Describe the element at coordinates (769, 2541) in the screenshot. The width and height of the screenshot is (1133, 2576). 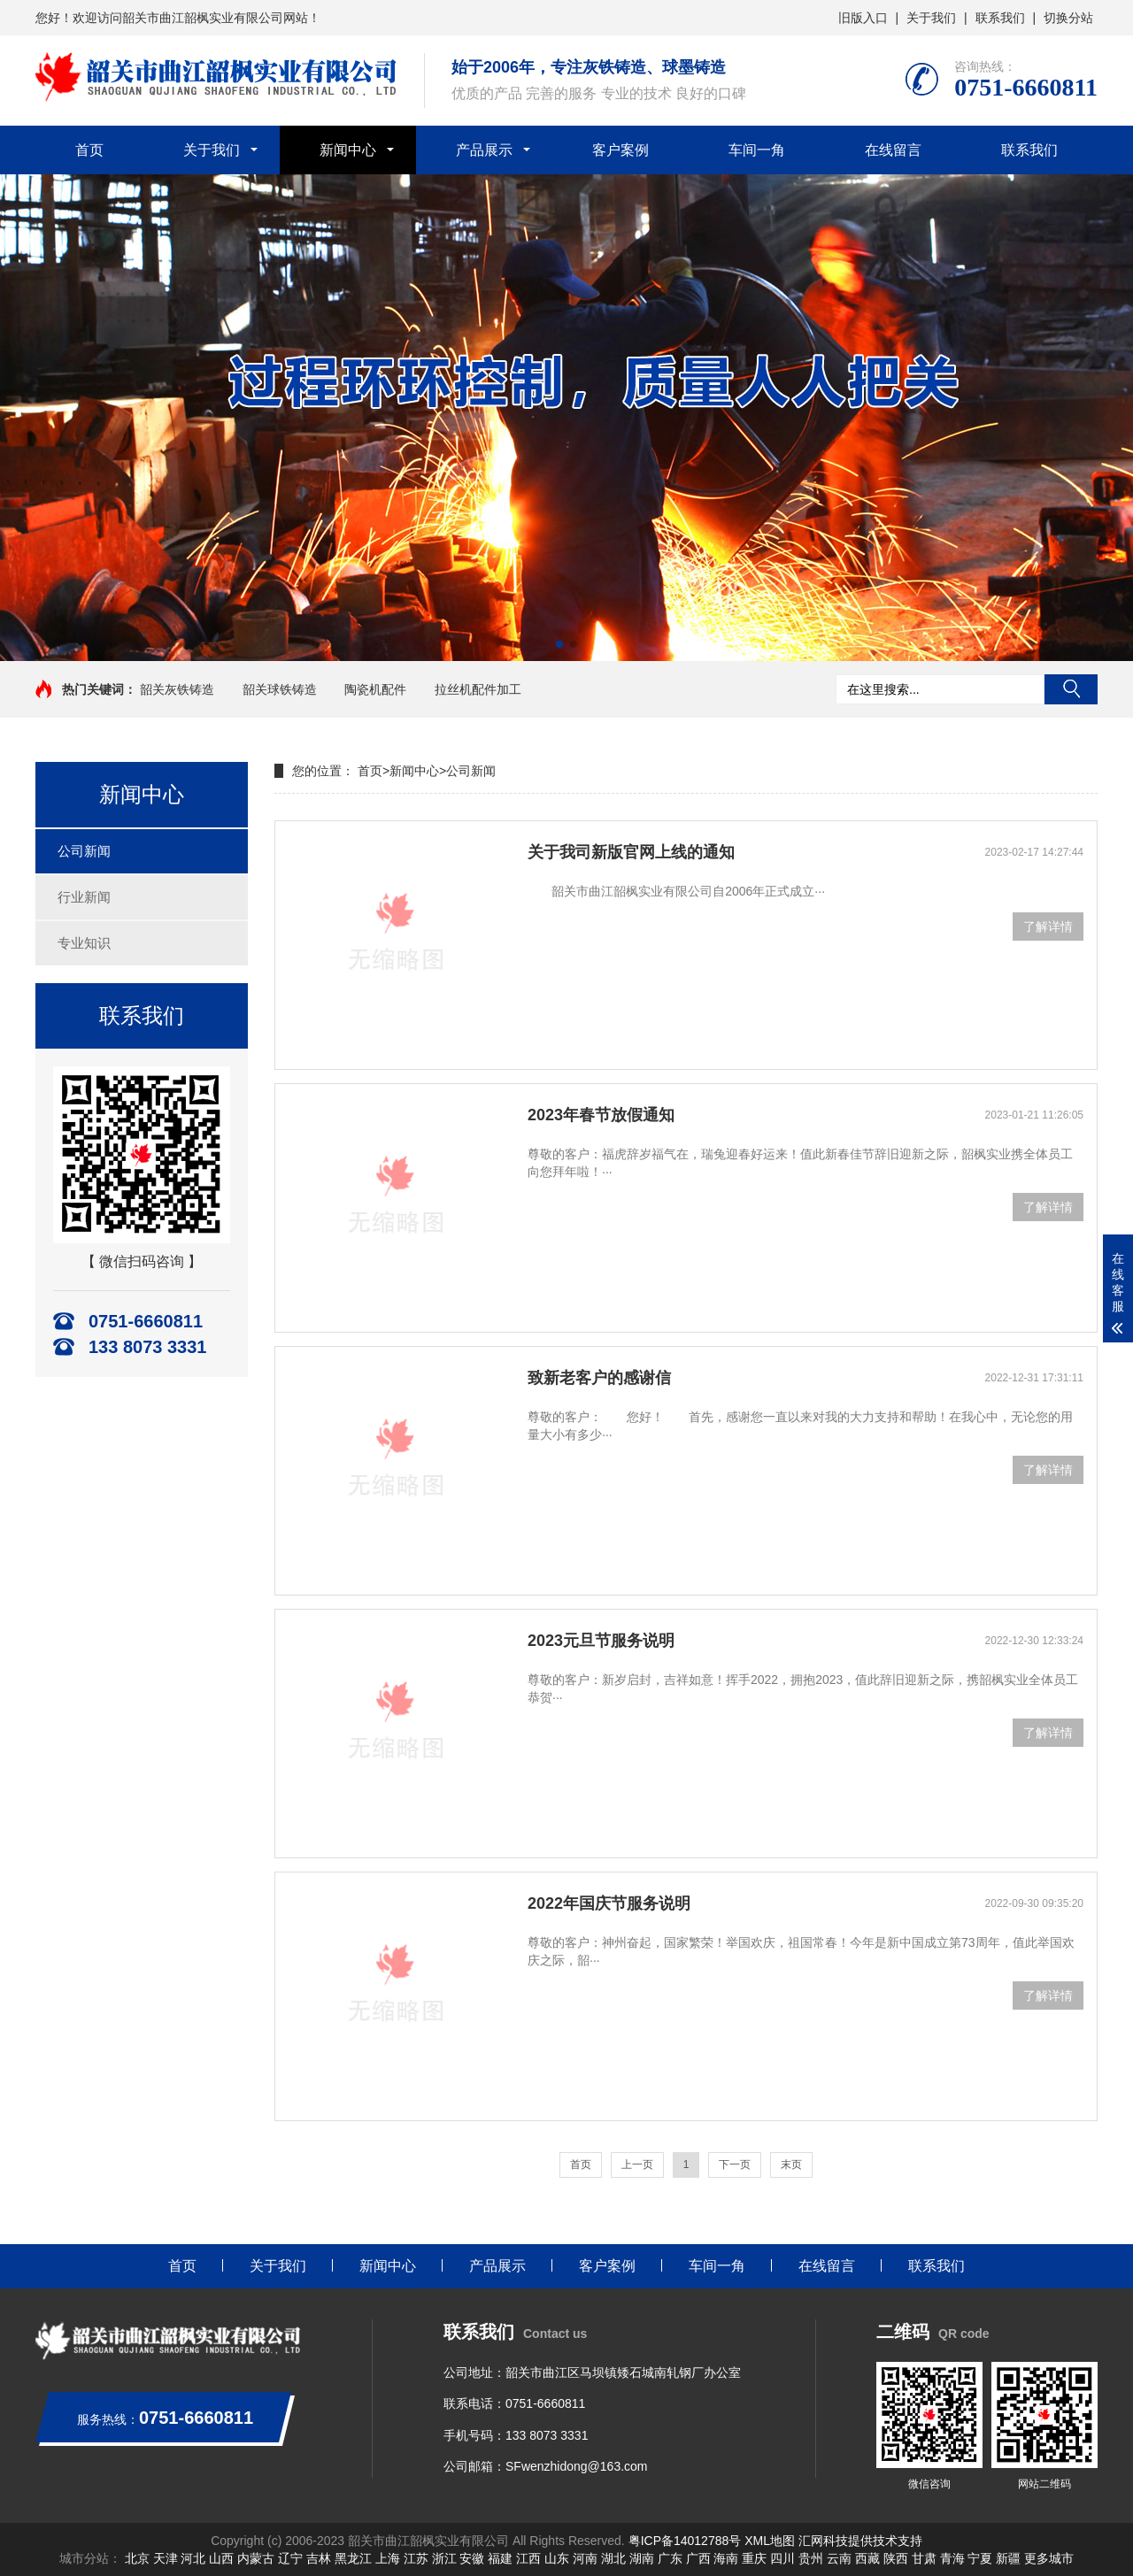
I see `XML地图` at that location.